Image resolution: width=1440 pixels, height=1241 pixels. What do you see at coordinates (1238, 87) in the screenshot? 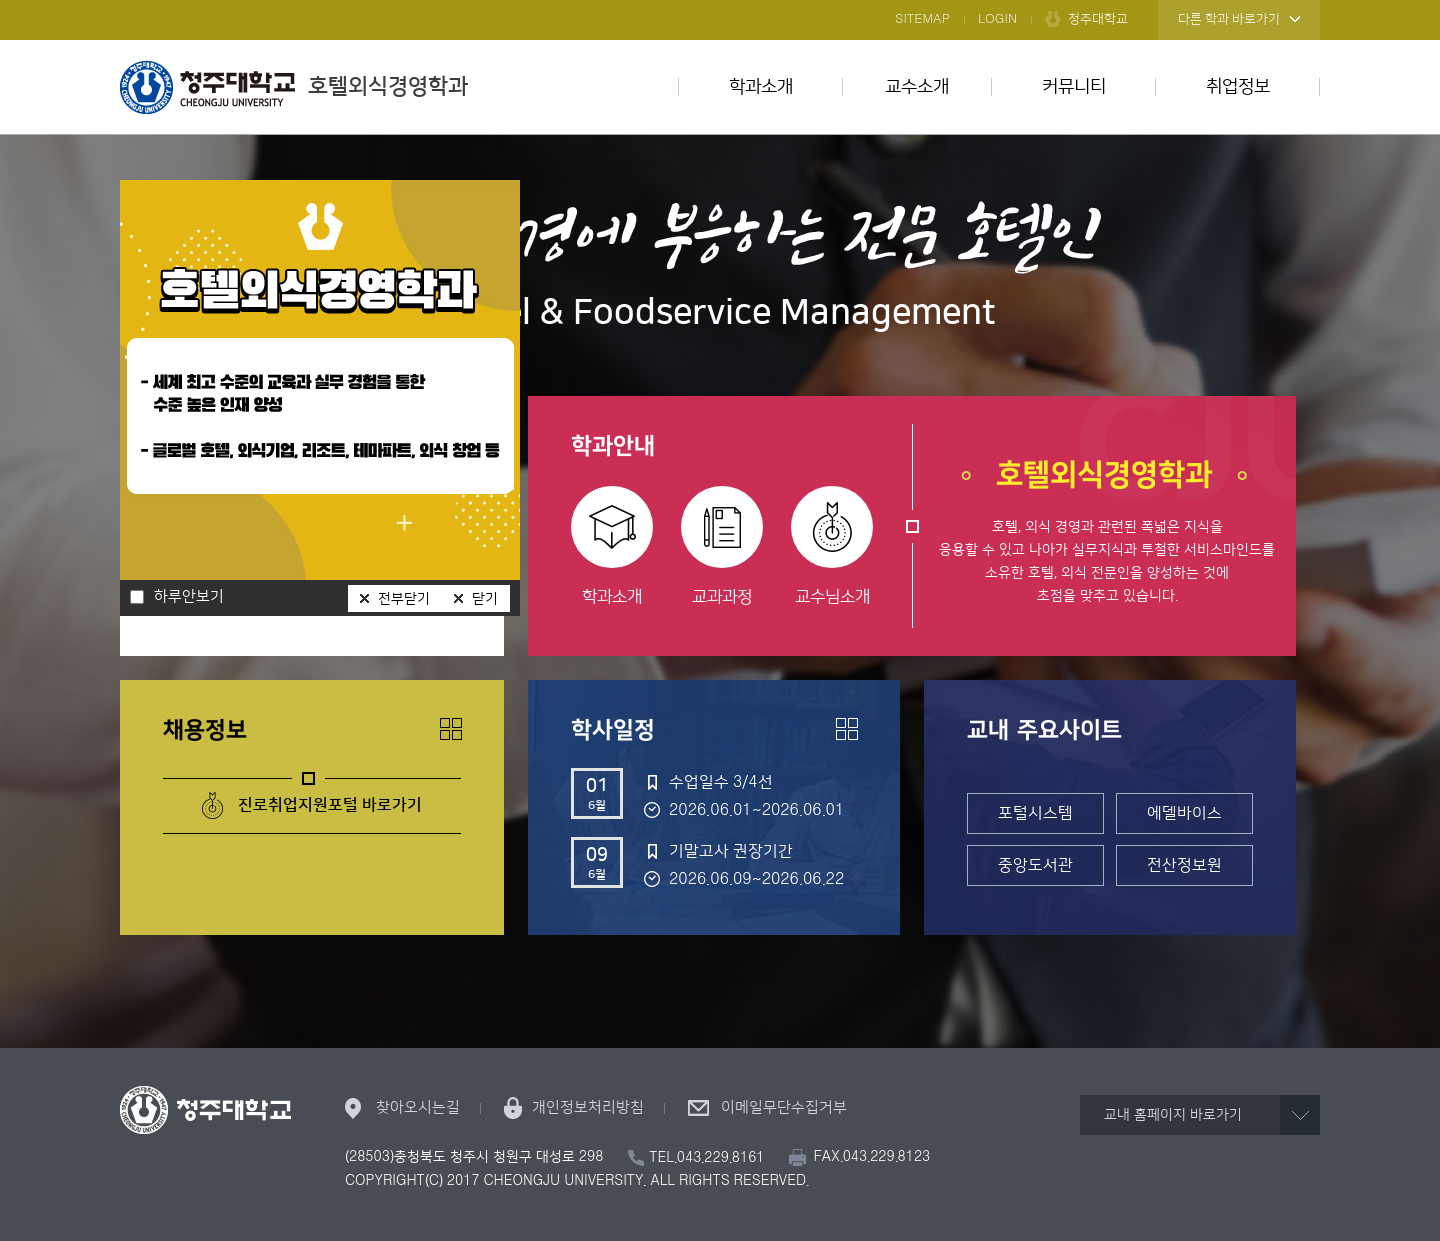
I see `취업정보` at bounding box center [1238, 87].